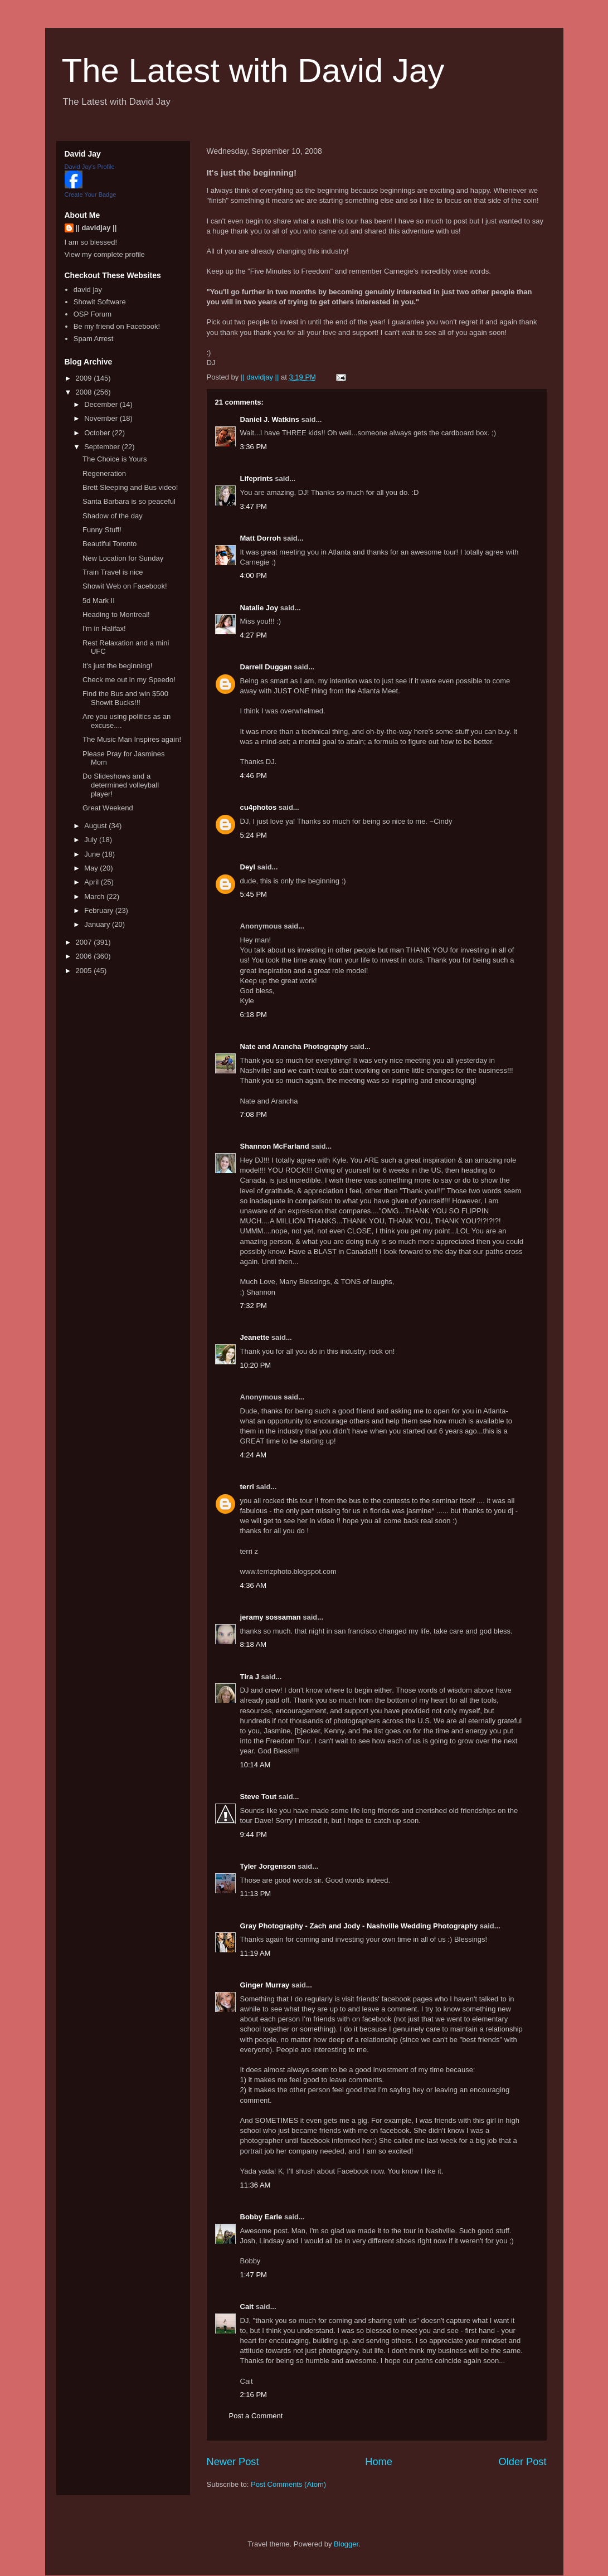 Image resolution: width=608 pixels, height=2576 pixels. What do you see at coordinates (258, 1796) in the screenshot?
I see `Steve Tout` at bounding box center [258, 1796].